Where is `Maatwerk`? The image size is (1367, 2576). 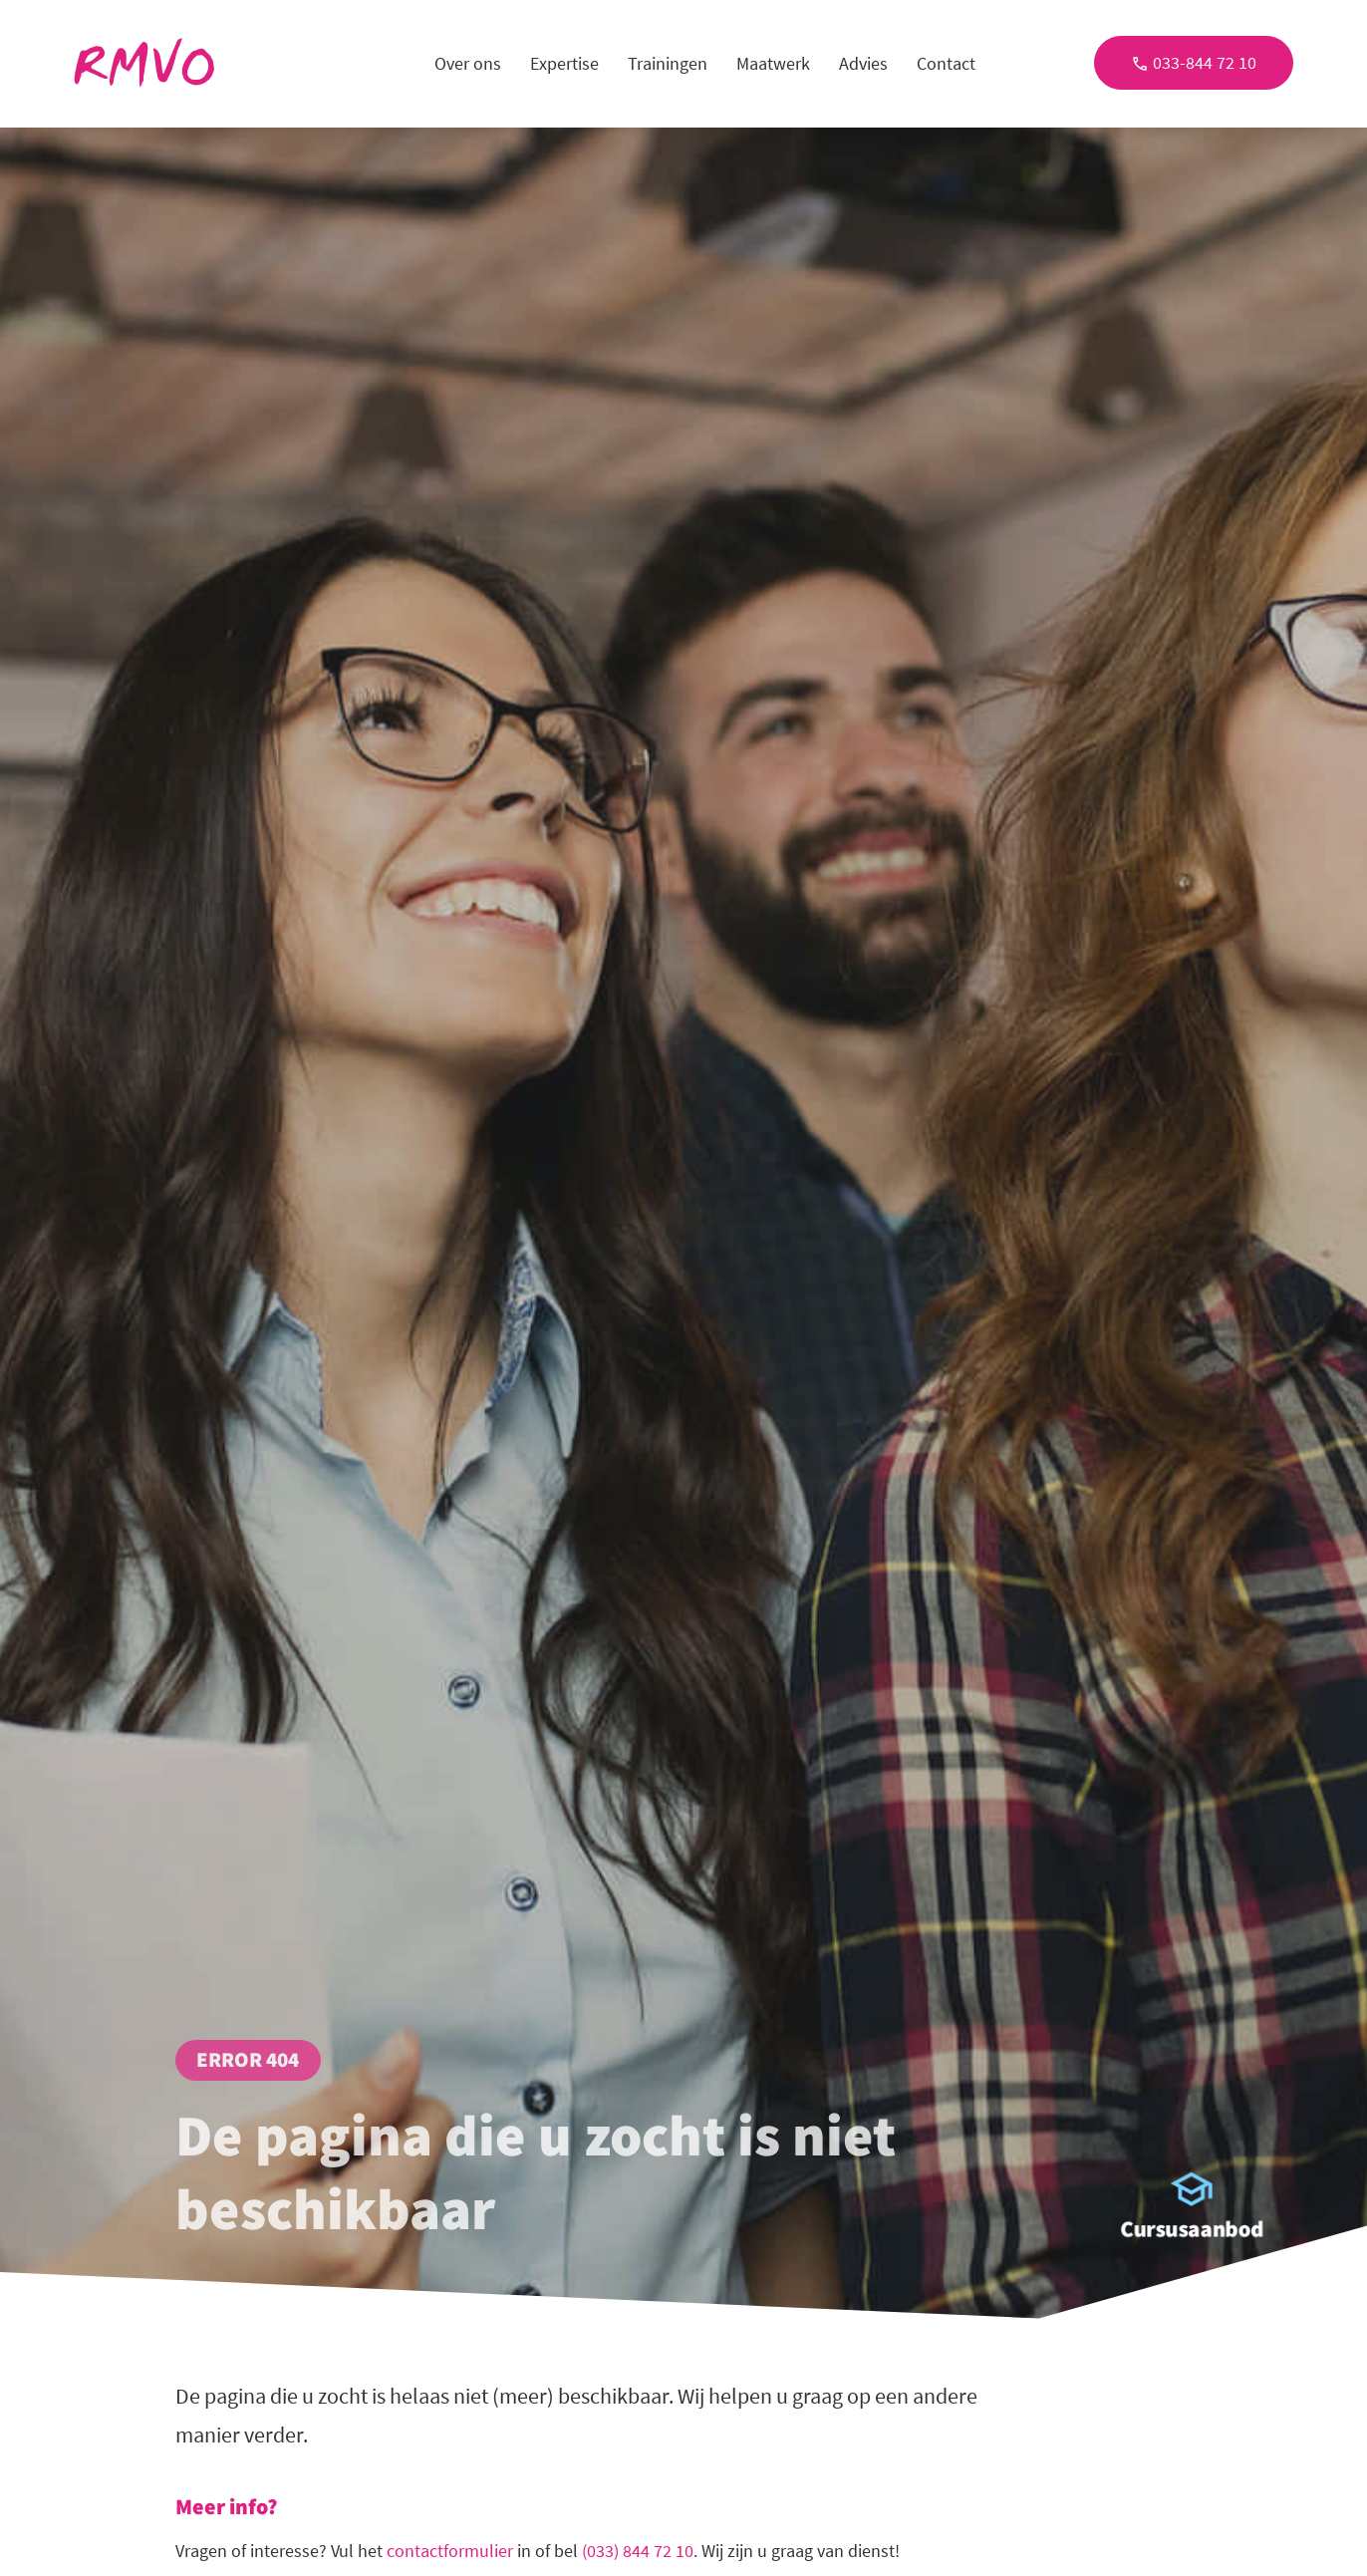 Maatwerk is located at coordinates (773, 63).